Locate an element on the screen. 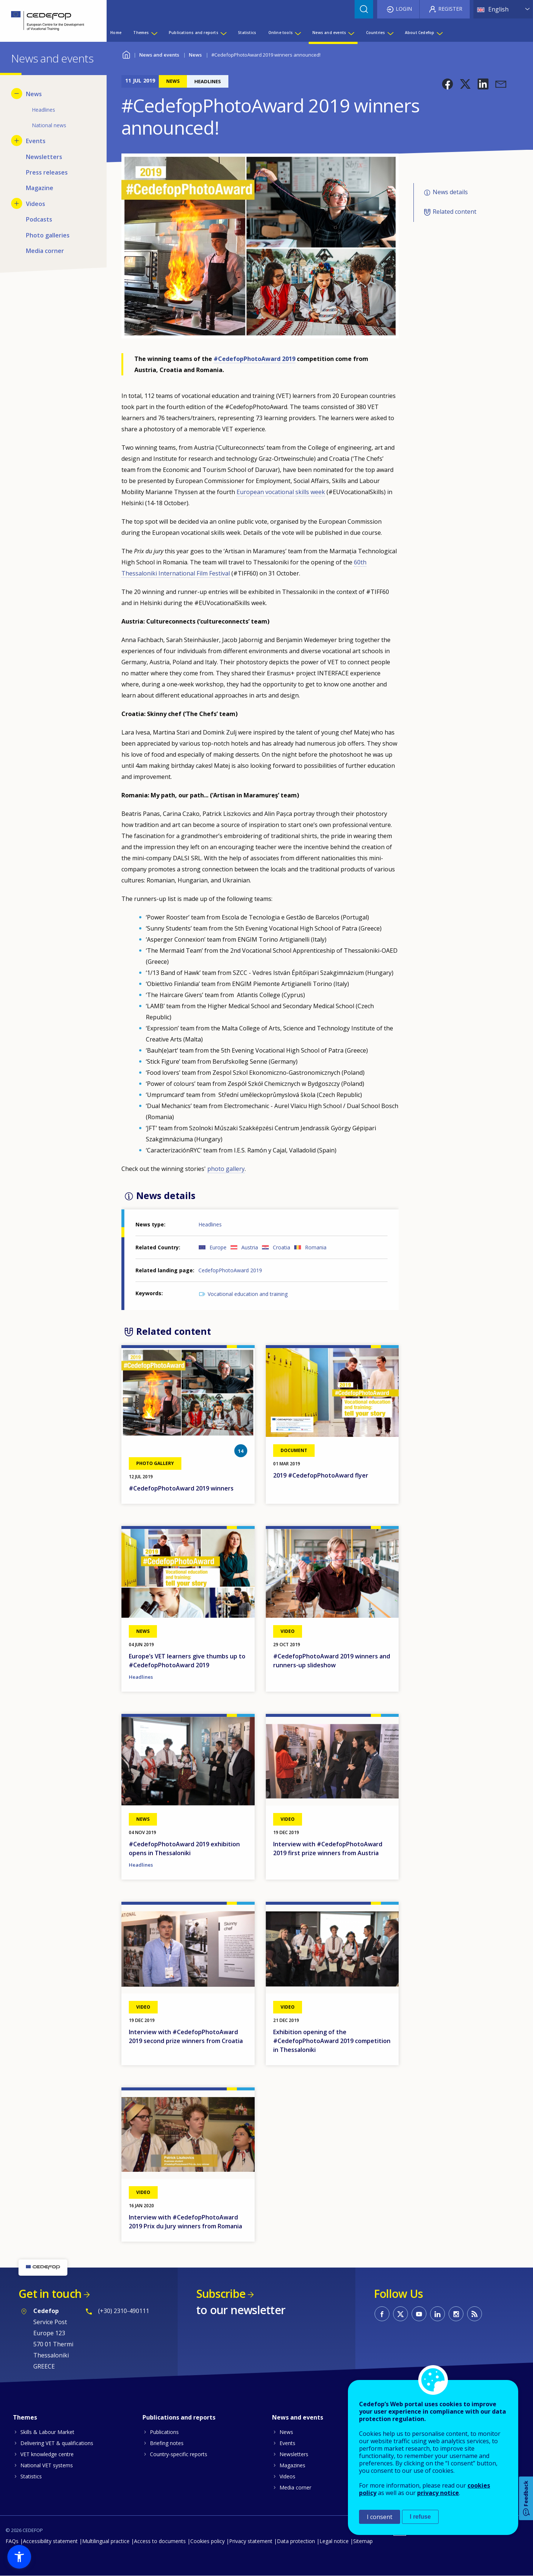 This screenshot has height=2576, width=533. Headlines is located at coordinates (210, 1224).